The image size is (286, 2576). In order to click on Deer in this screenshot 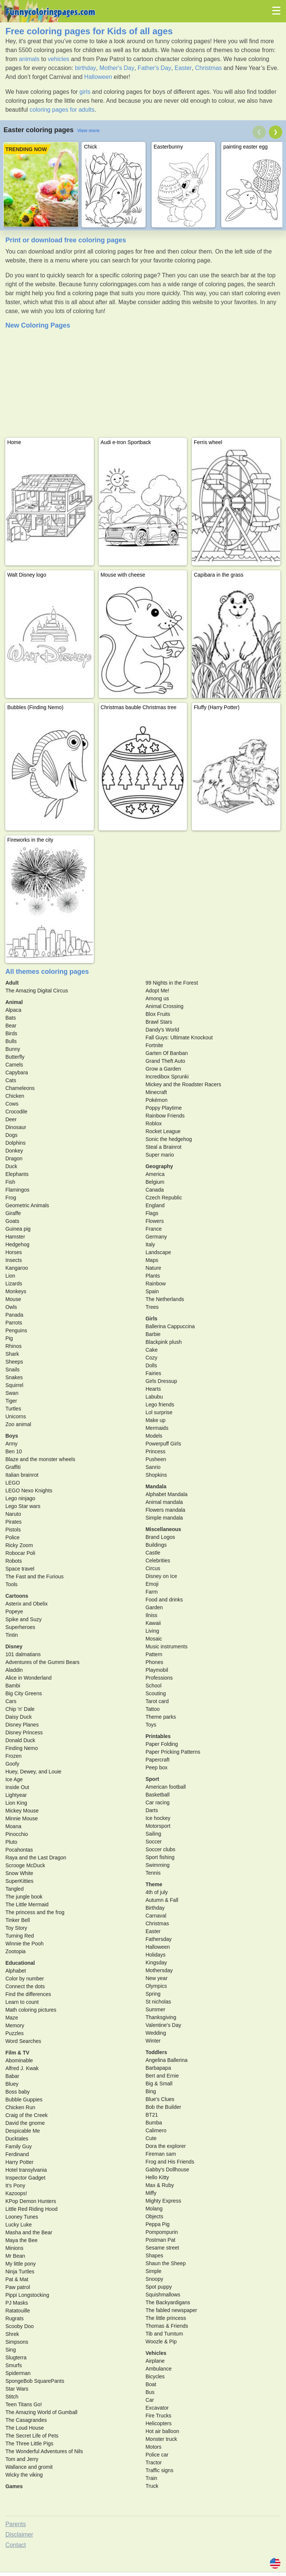, I will do `click(10, 1119)`.